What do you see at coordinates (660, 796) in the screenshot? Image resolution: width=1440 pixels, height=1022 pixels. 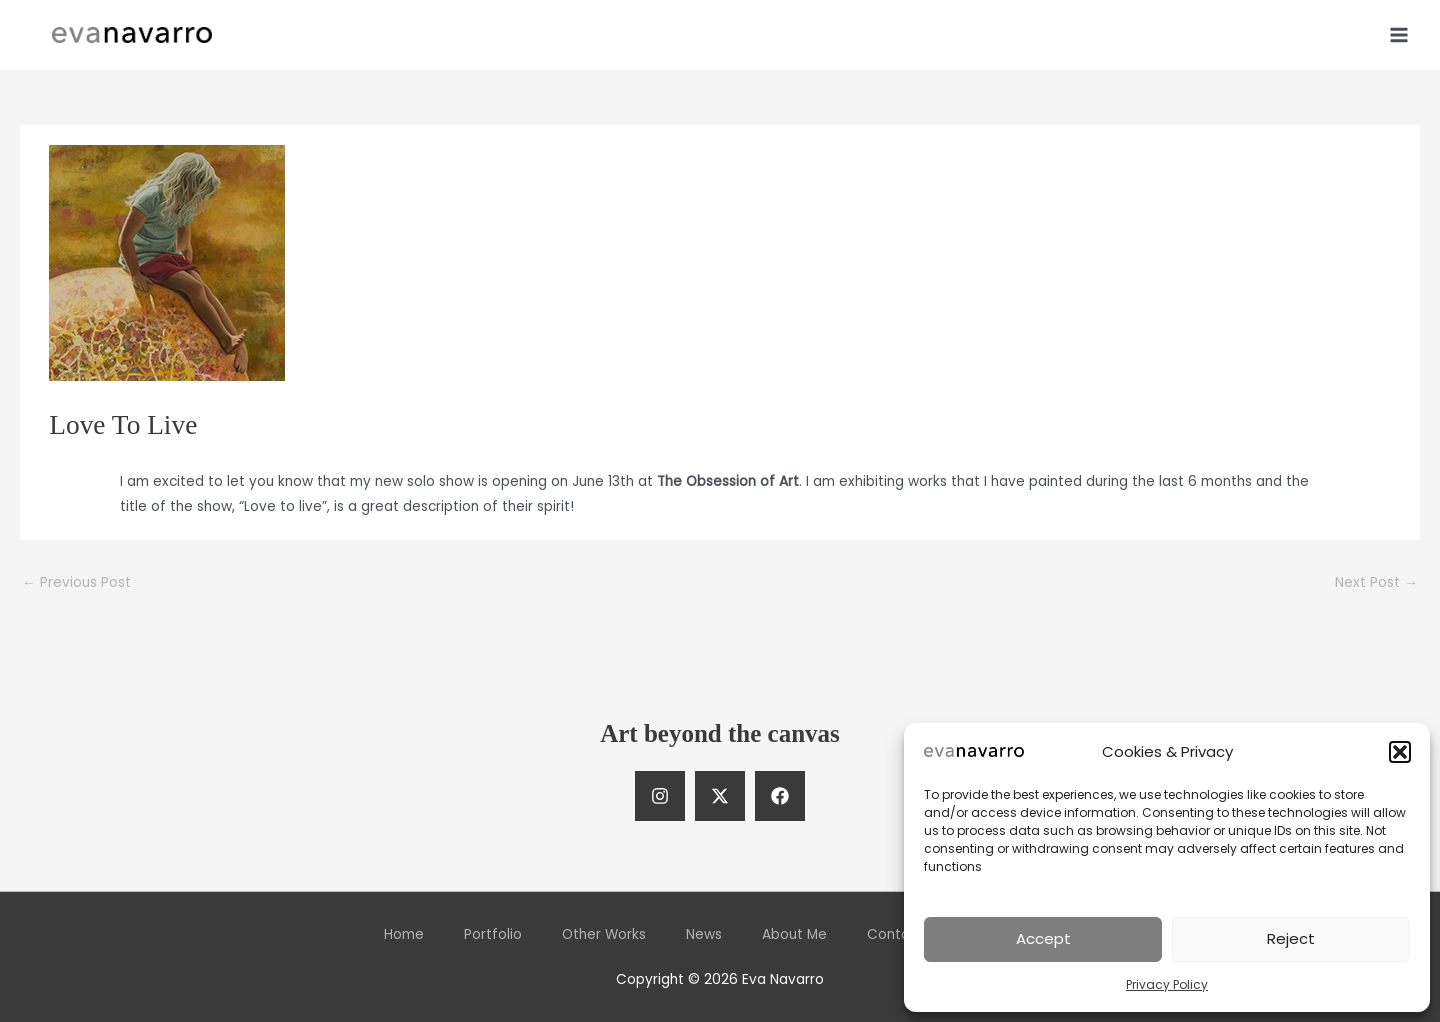 I see `[Instagram]` at bounding box center [660, 796].